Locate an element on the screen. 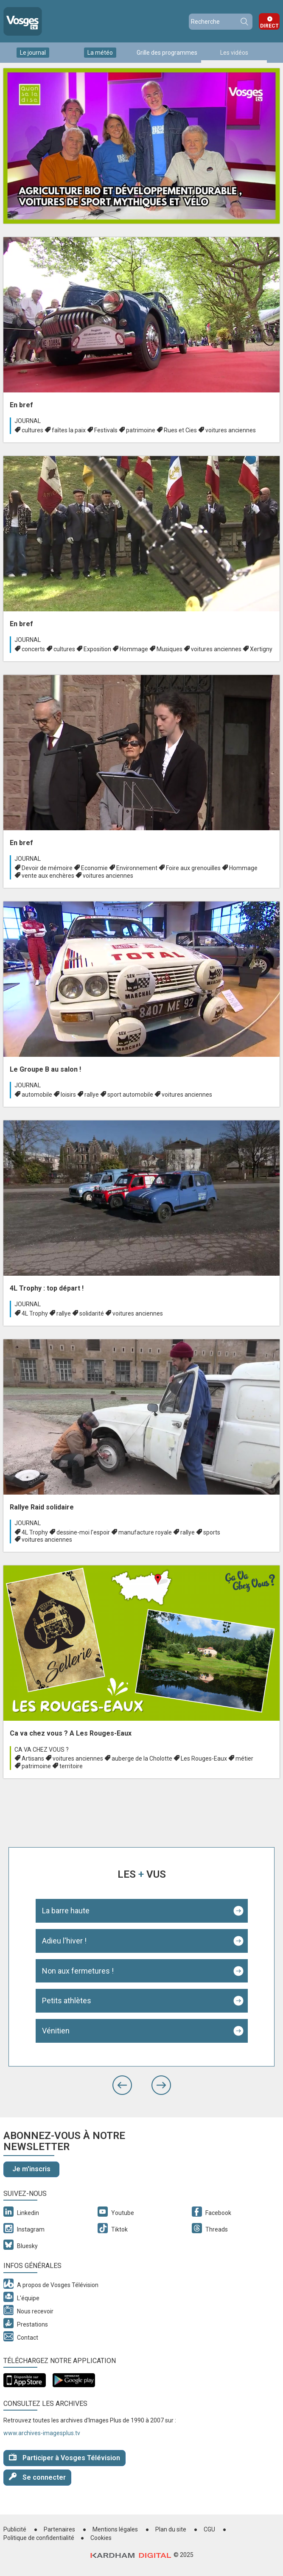 This screenshot has width=283, height=2576. Vénitien is located at coordinates (56, 2030).